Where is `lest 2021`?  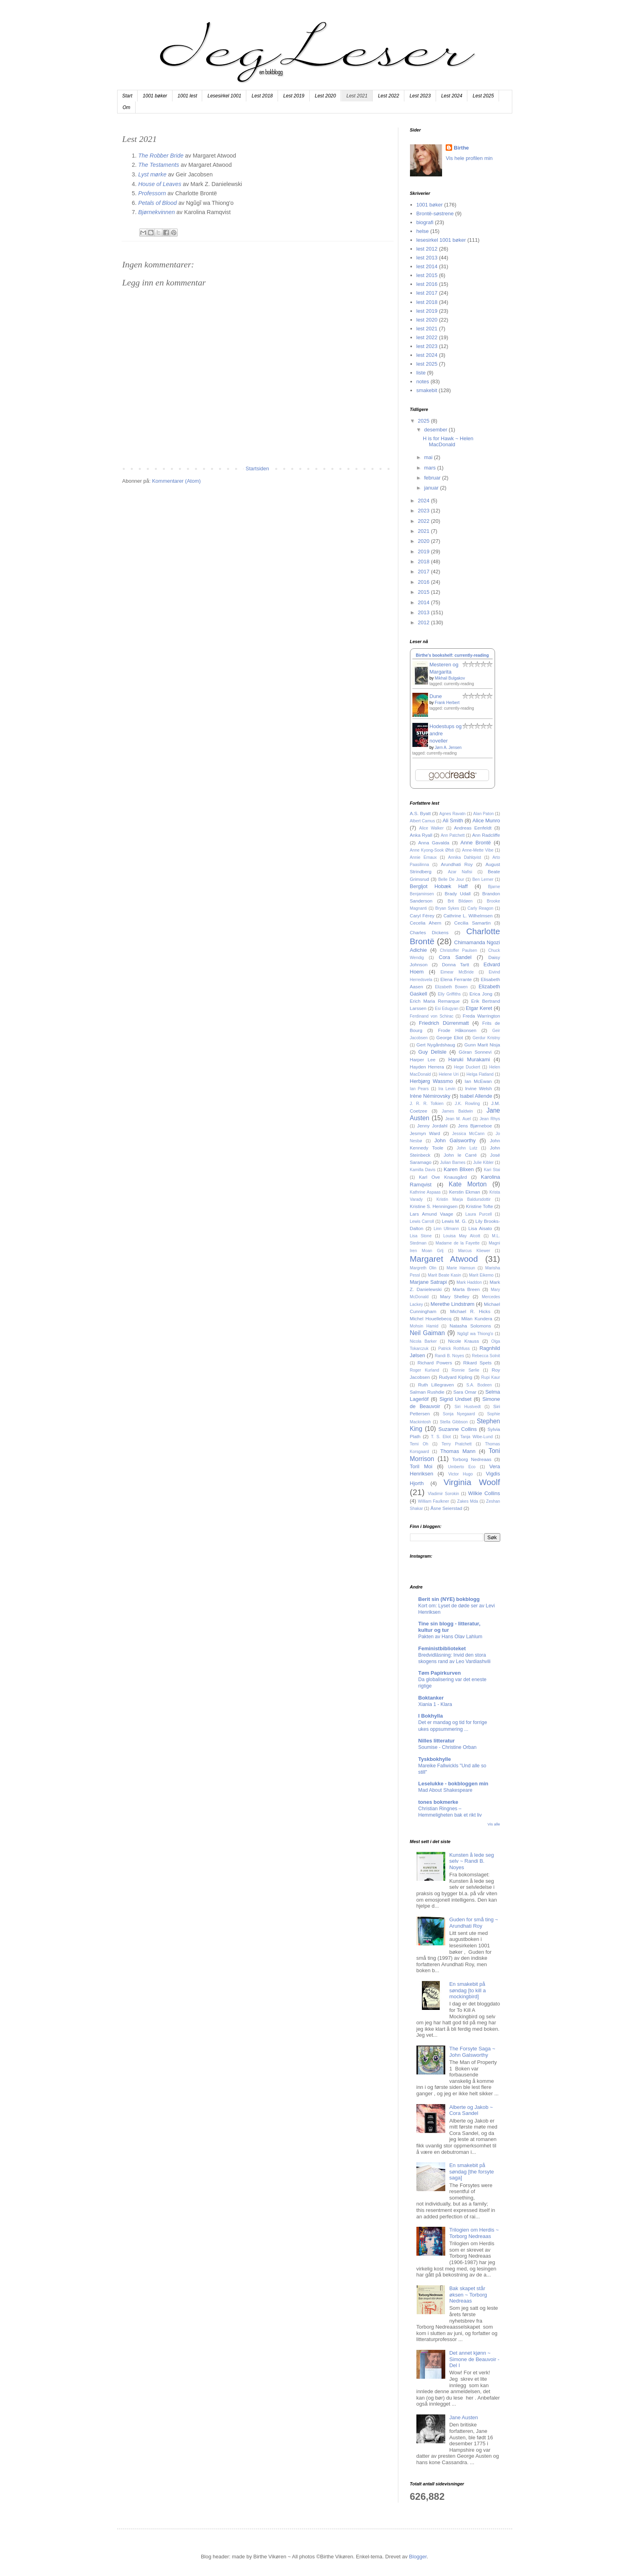
lest 2021 is located at coordinates (427, 329).